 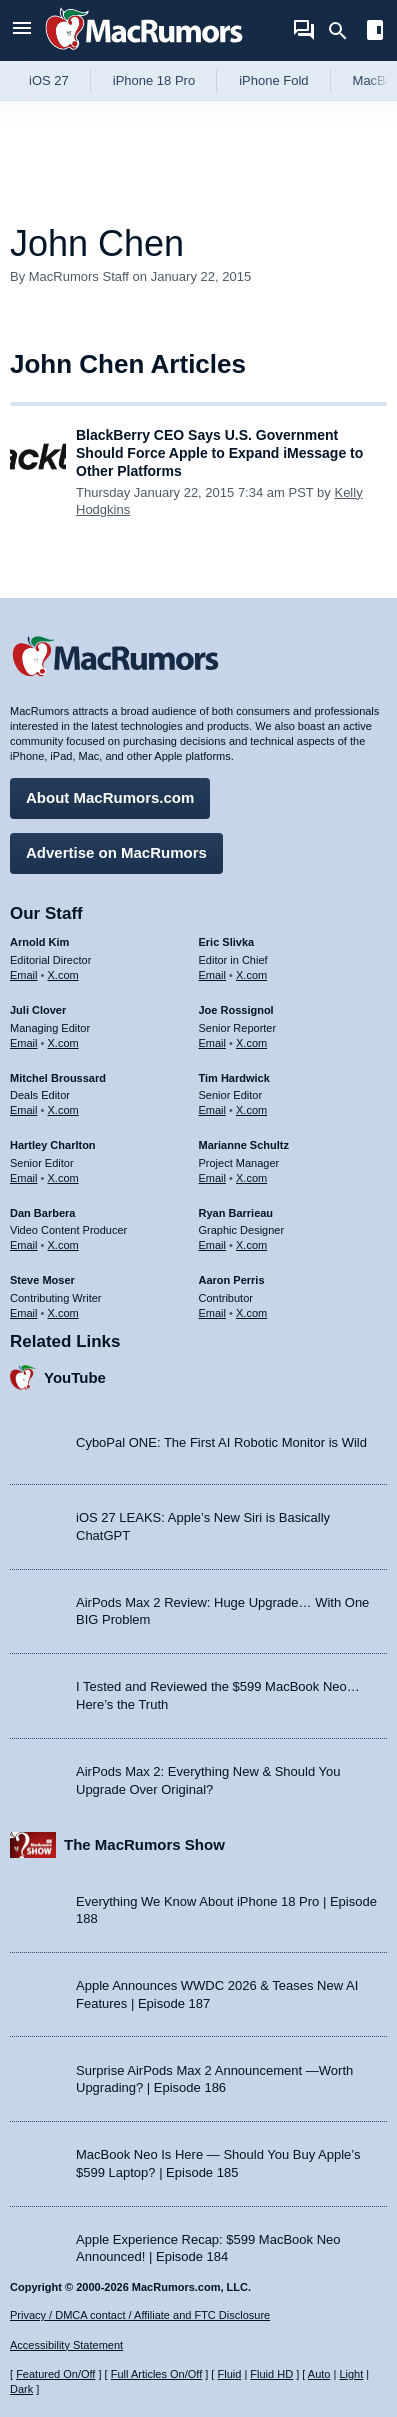 What do you see at coordinates (24, 1043) in the screenshot?
I see `Email [Email Juli Clover in email client]` at bounding box center [24, 1043].